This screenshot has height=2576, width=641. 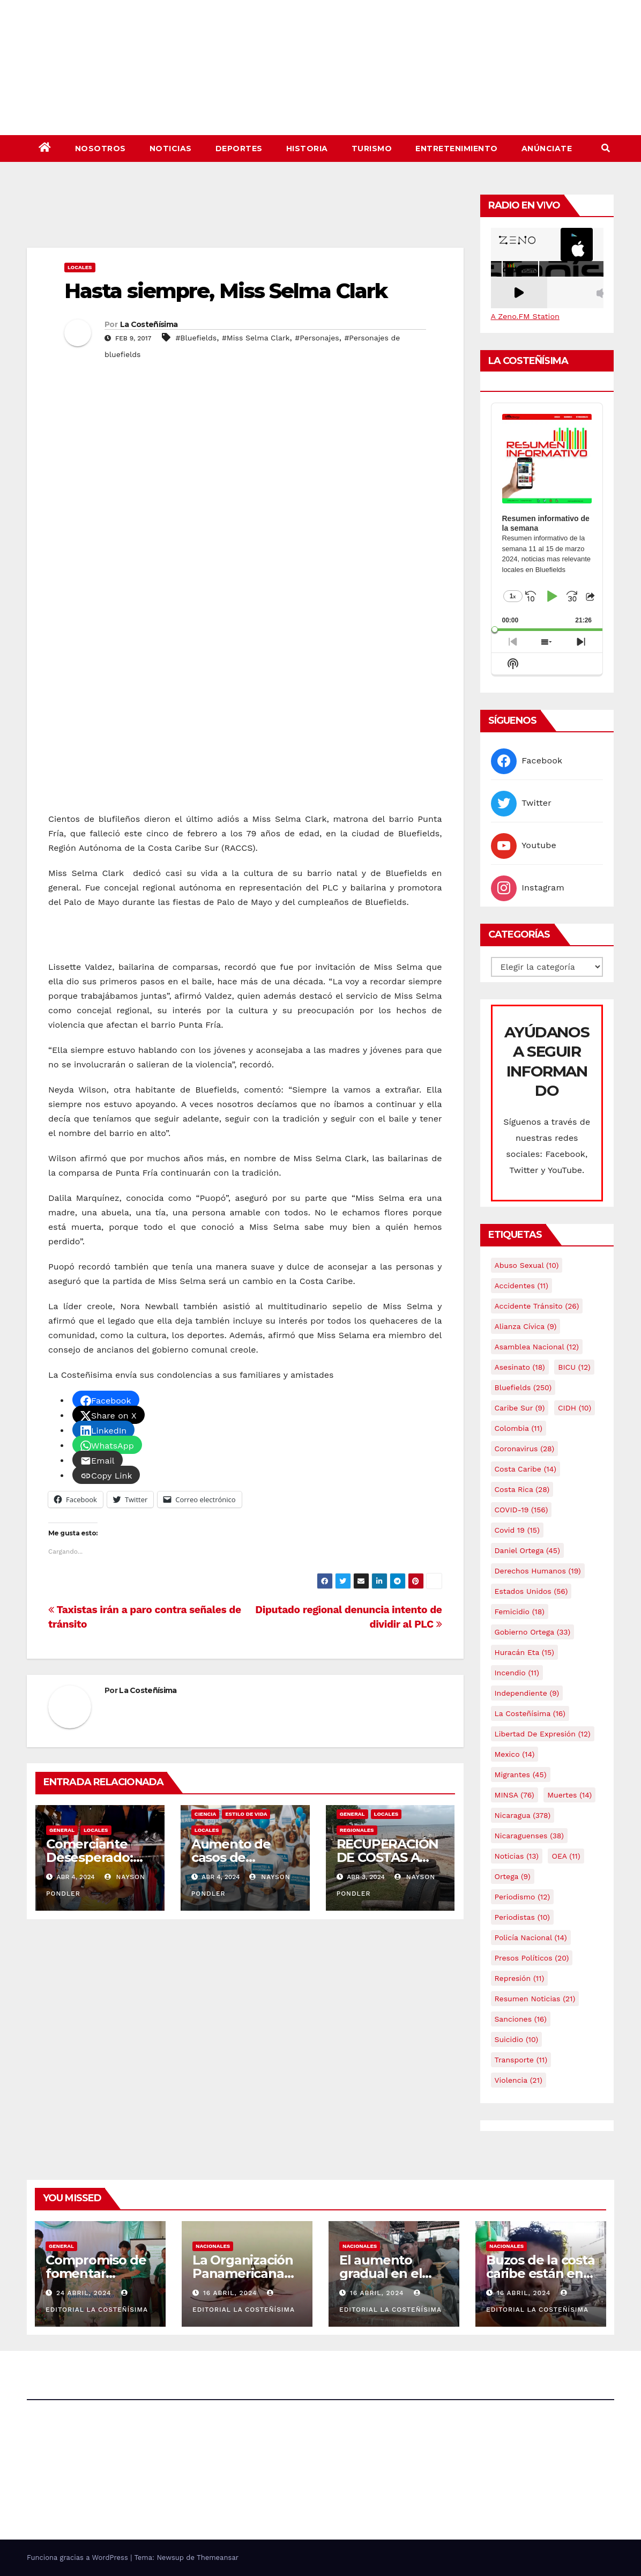 I want to click on [Advertisement], so click(x=245, y=218).